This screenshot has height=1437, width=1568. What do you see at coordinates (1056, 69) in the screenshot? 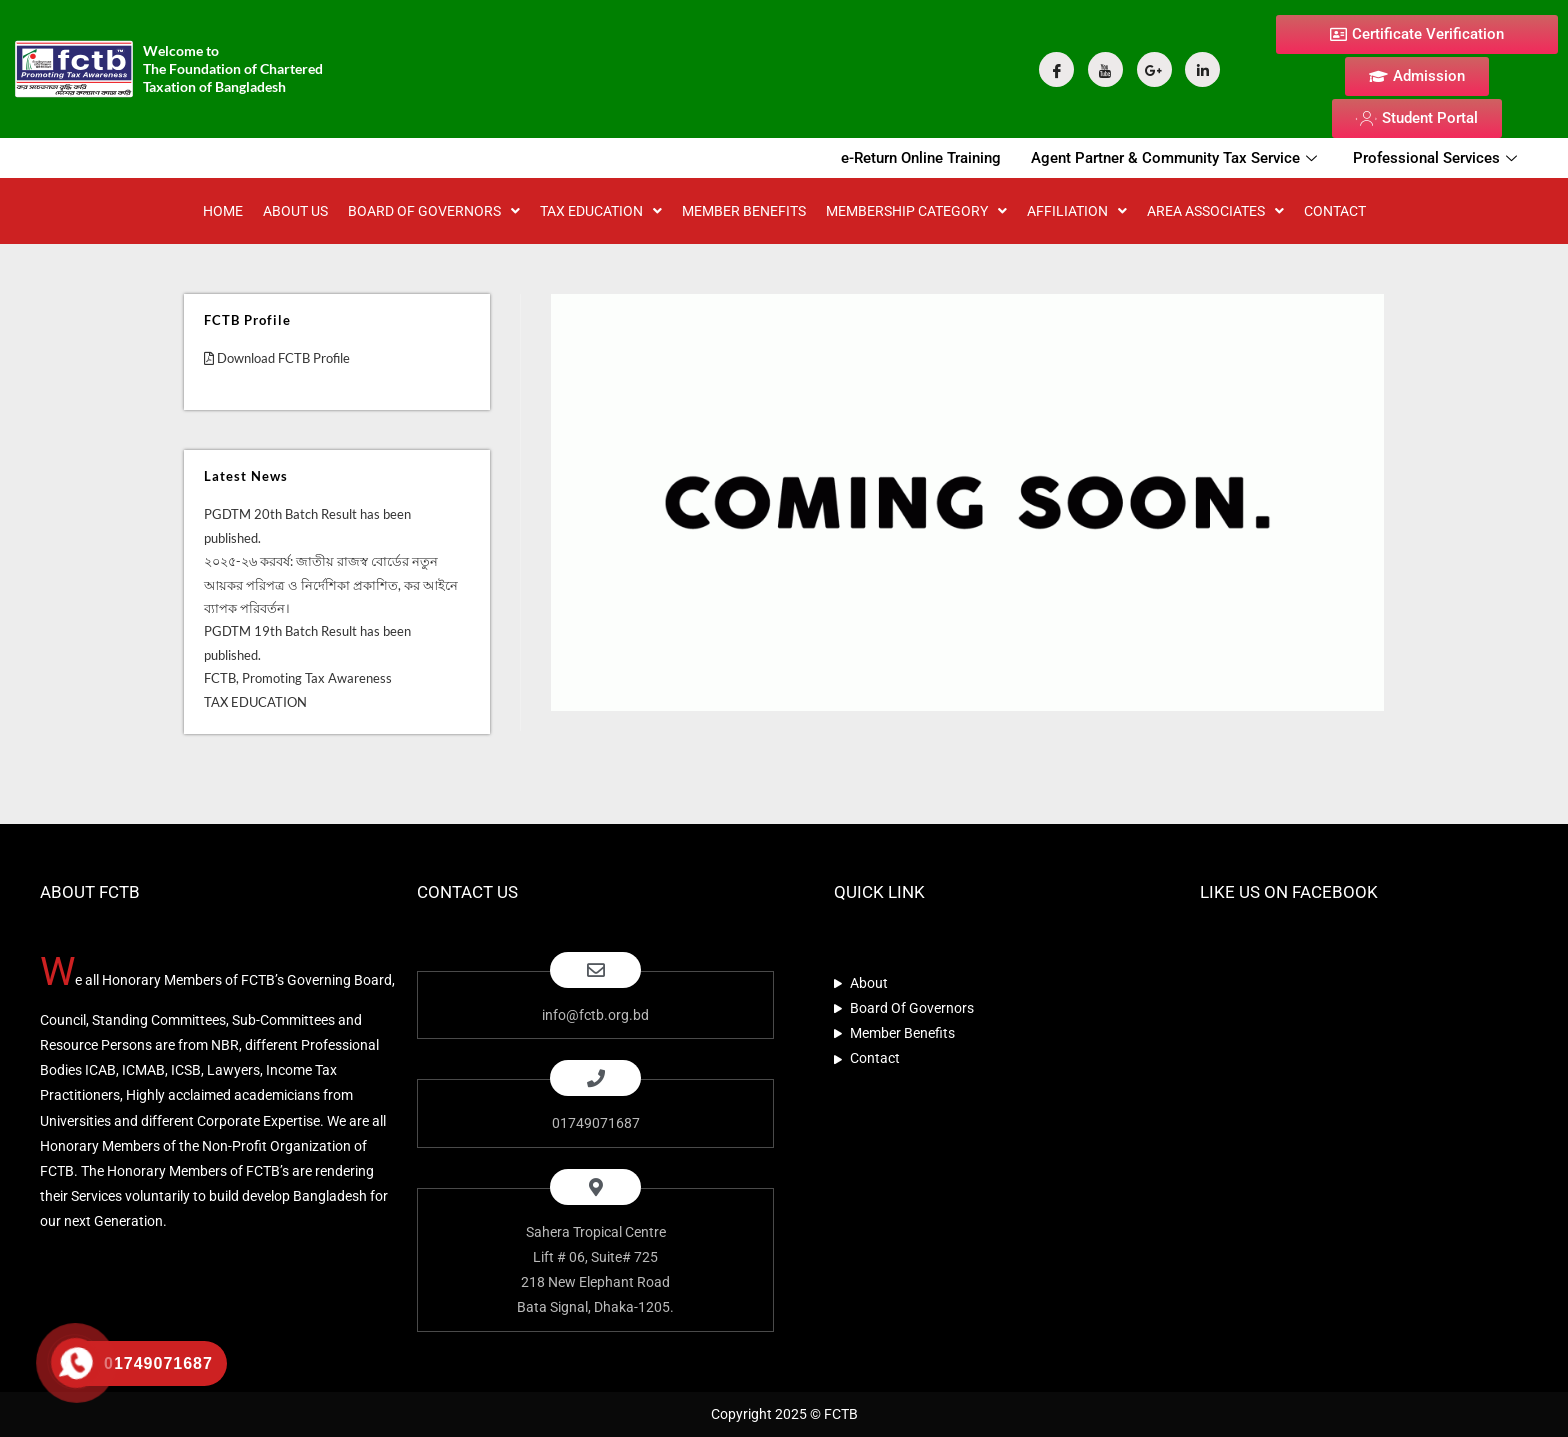
I see `[Facebook]` at bounding box center [1056, 69].